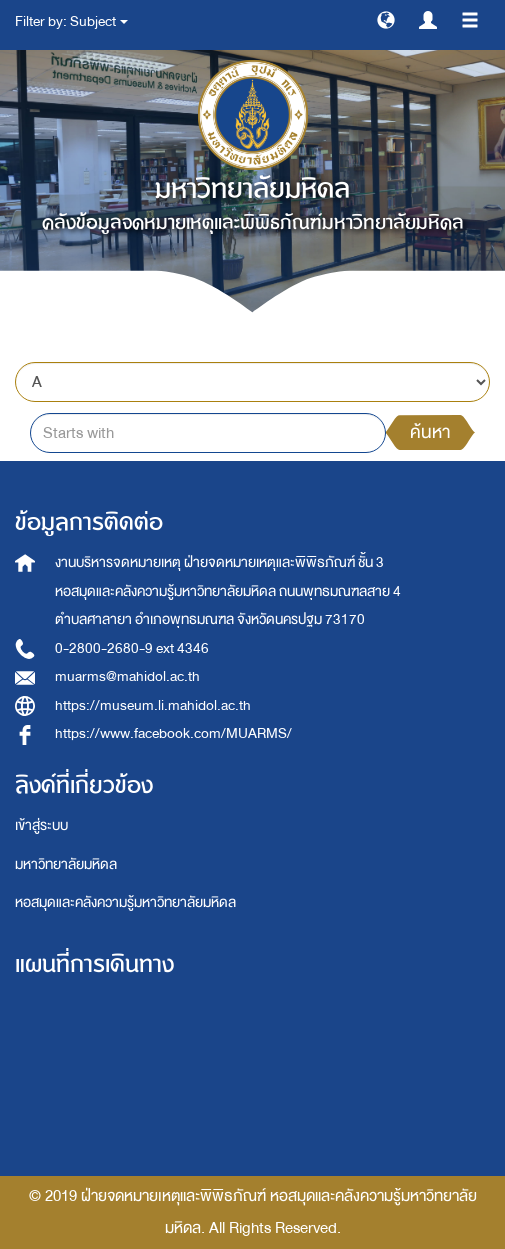 The width and height of the screenshot is (505, 1249). I want to click on ค้นหา, so click(430, 432).